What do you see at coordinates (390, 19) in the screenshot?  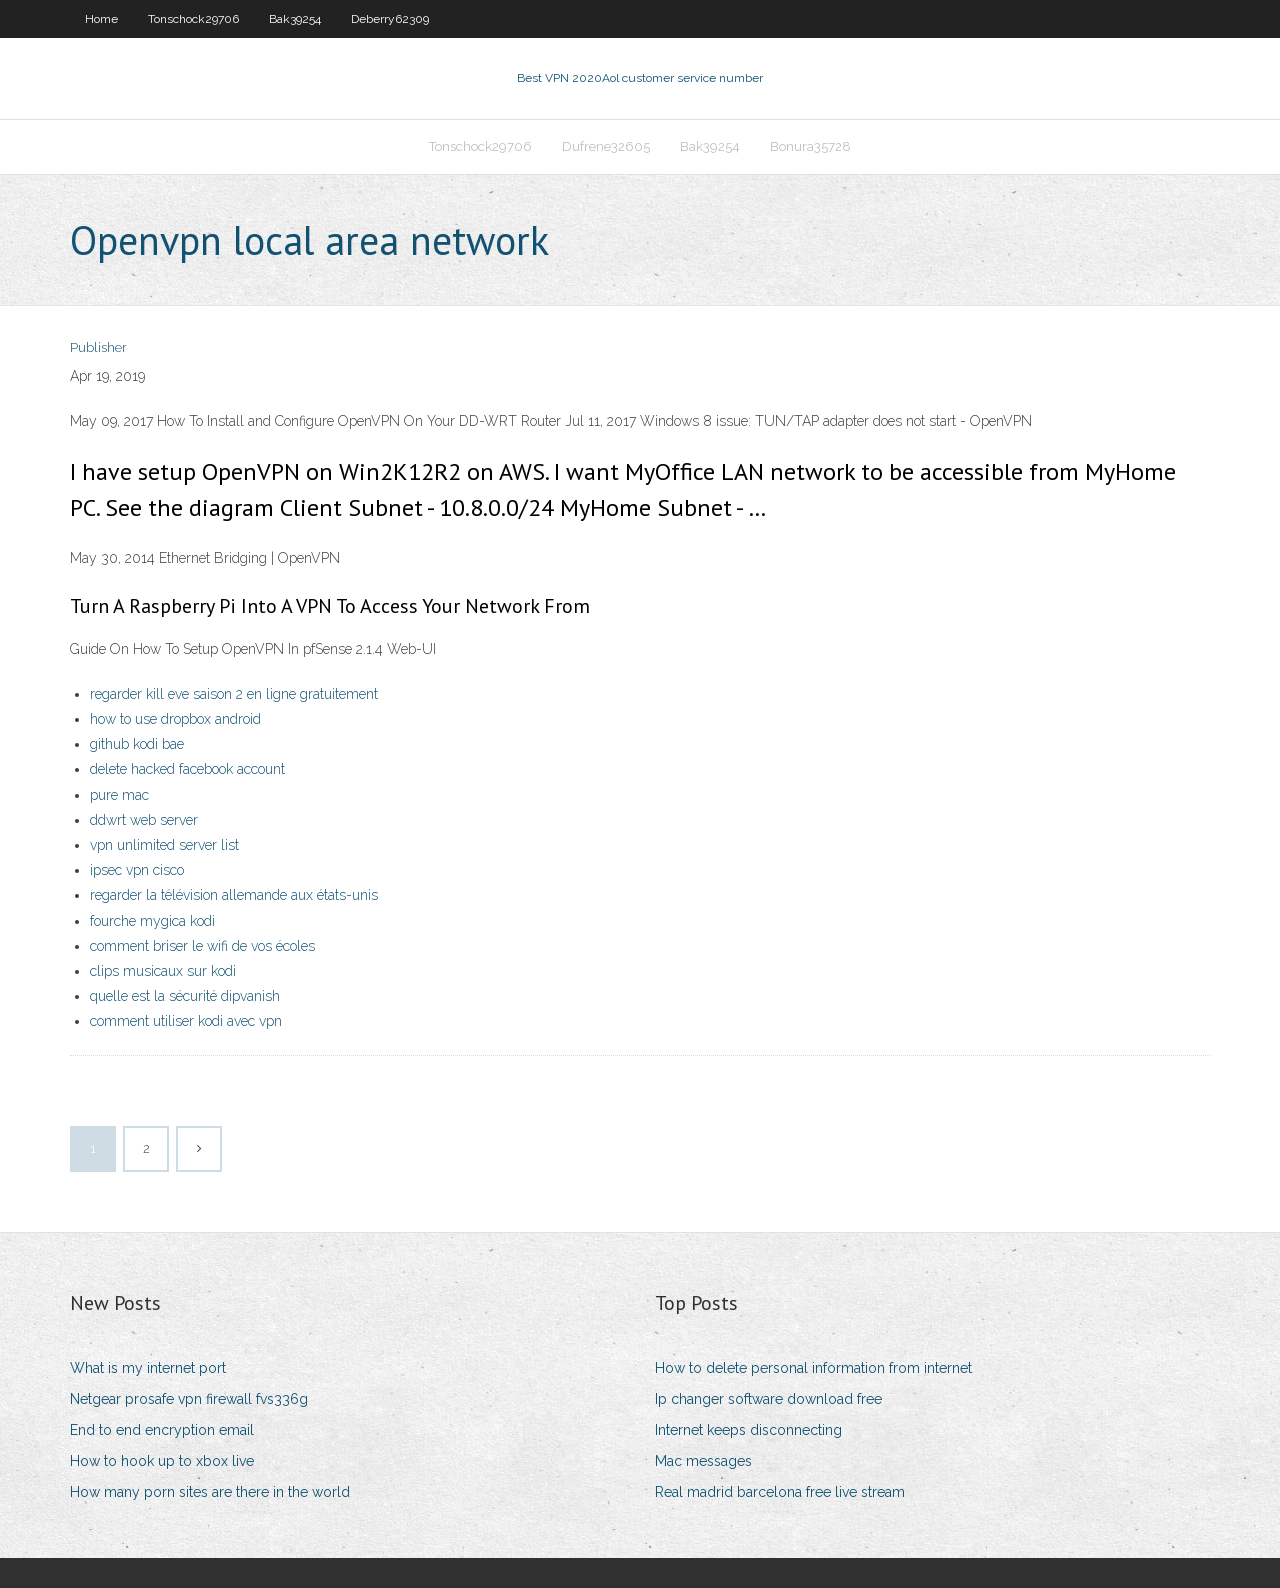 I see `Deberry62309` at bounding box center [390, 19].